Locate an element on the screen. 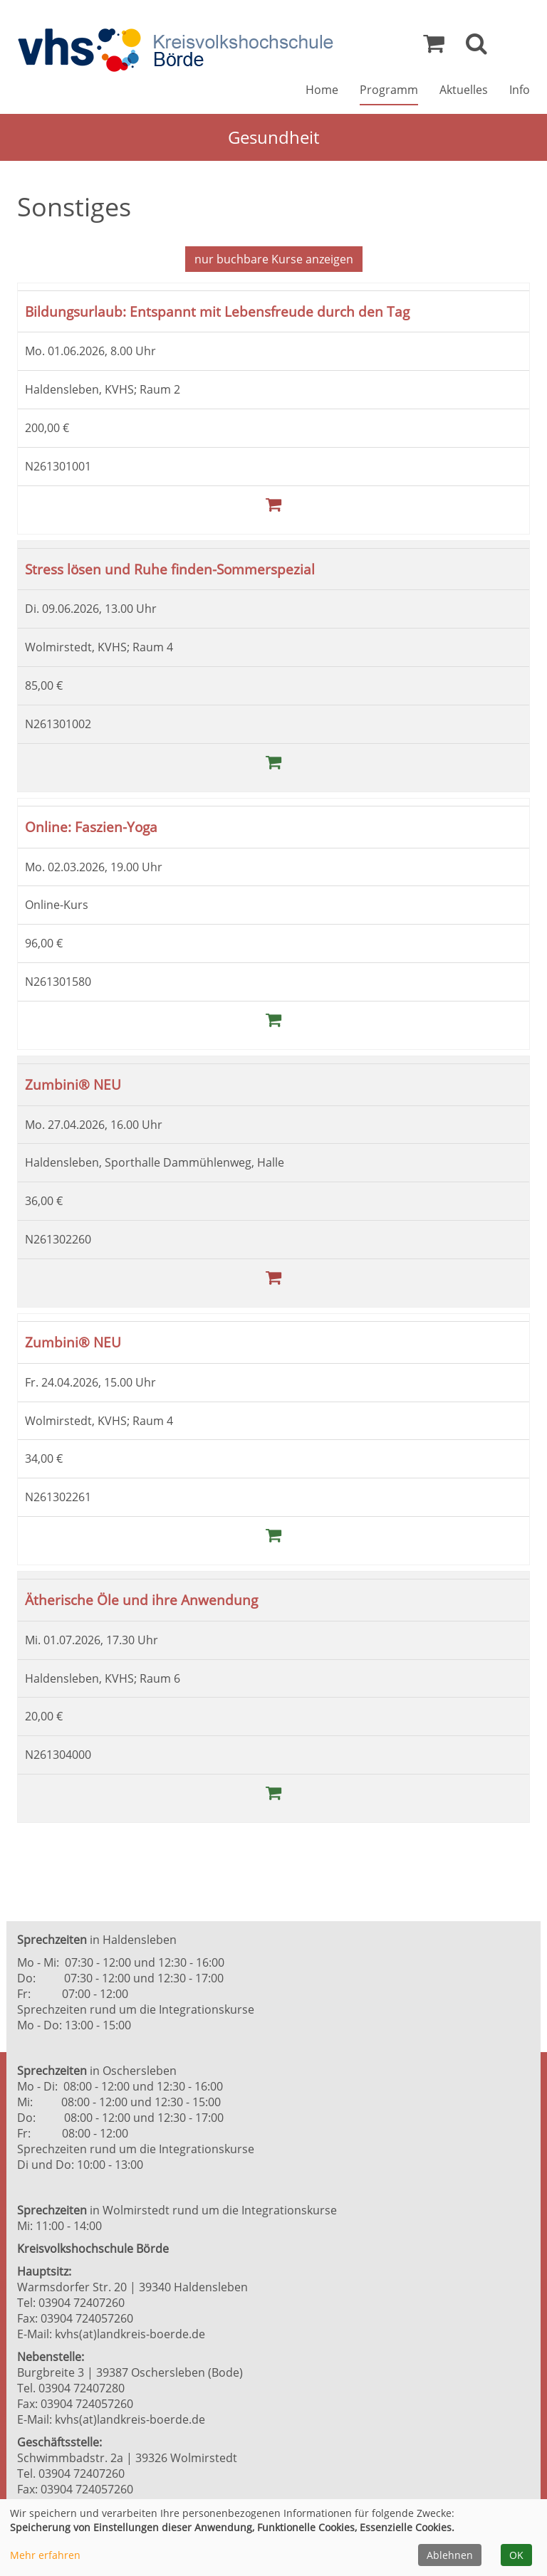  OK is located at coordinates (516, 2555).